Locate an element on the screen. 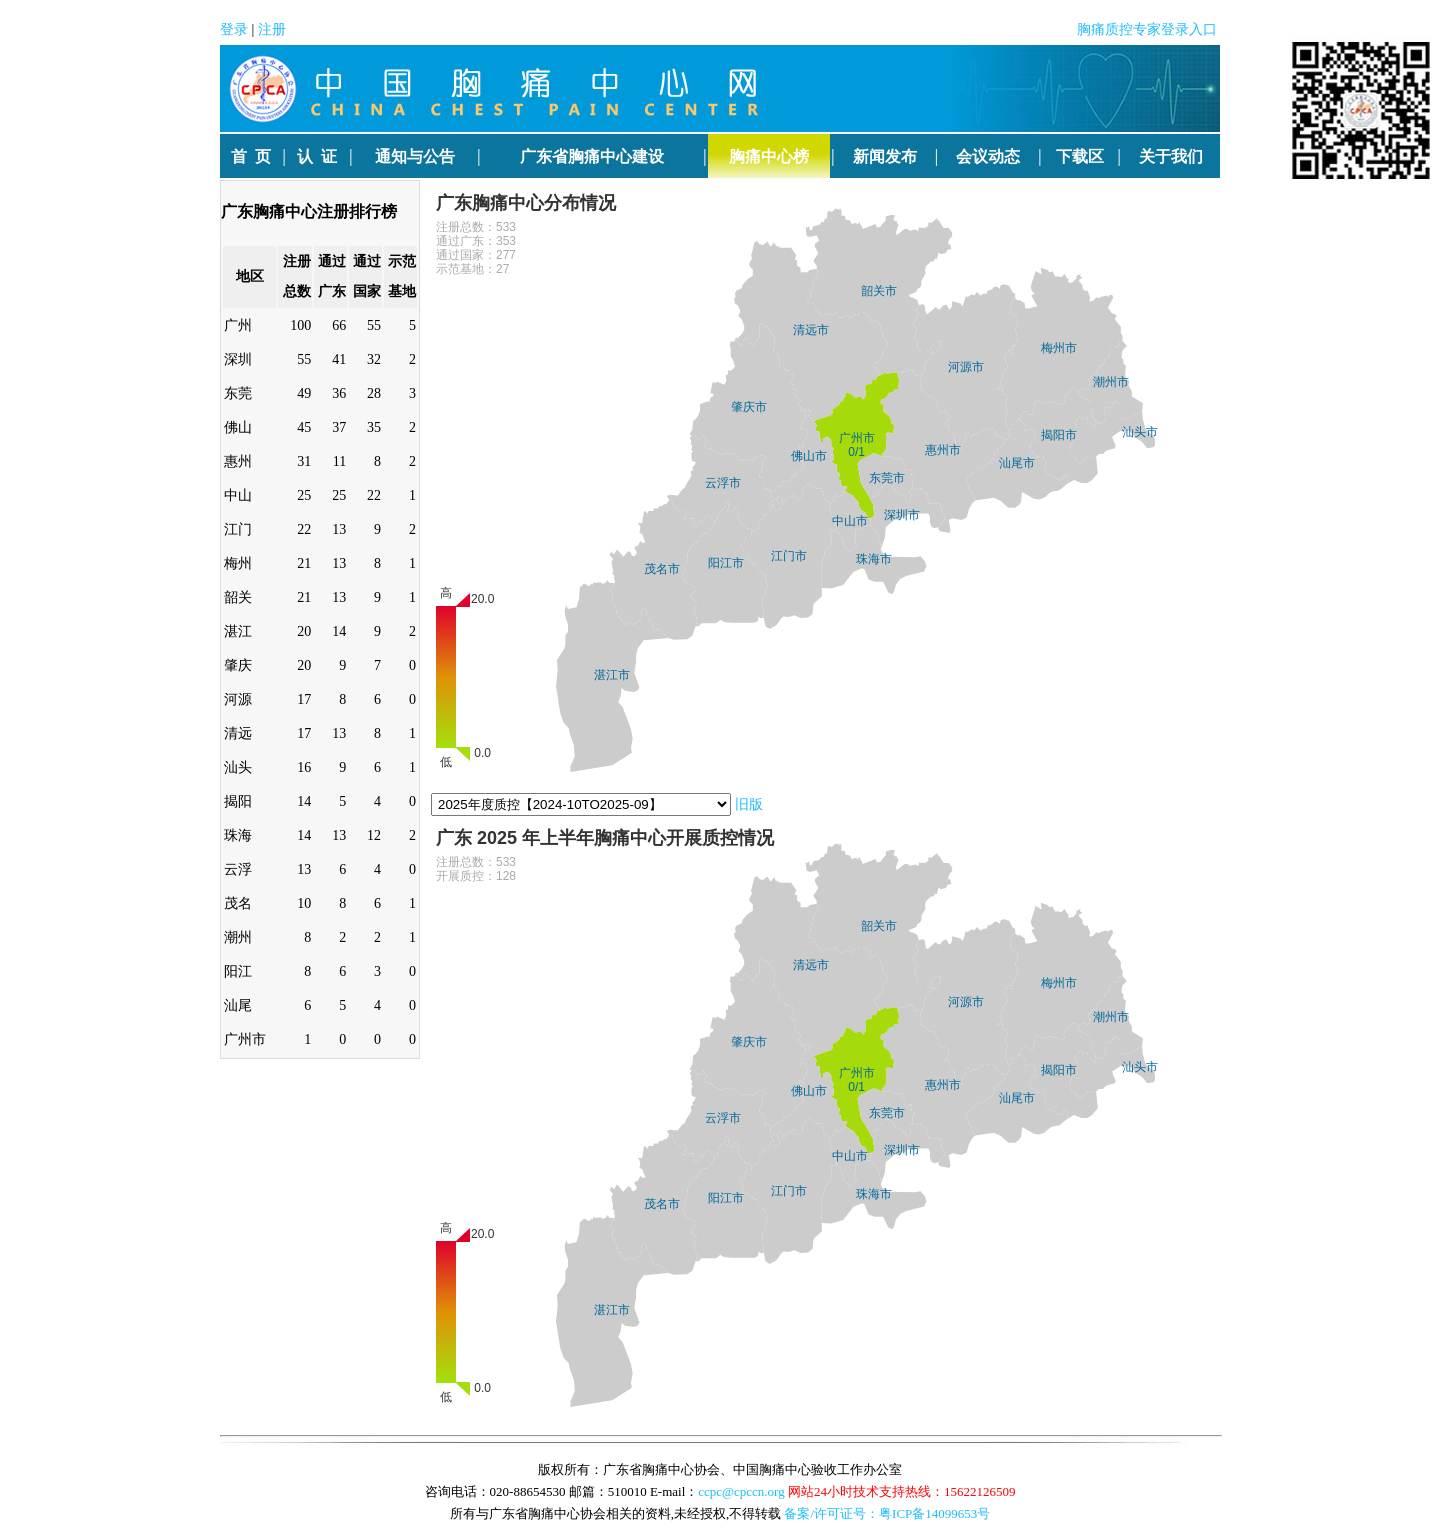 Image resolution: width=1440 pixels, height=1535 pixels. 下载区 is located at coordinates (1080, 156).